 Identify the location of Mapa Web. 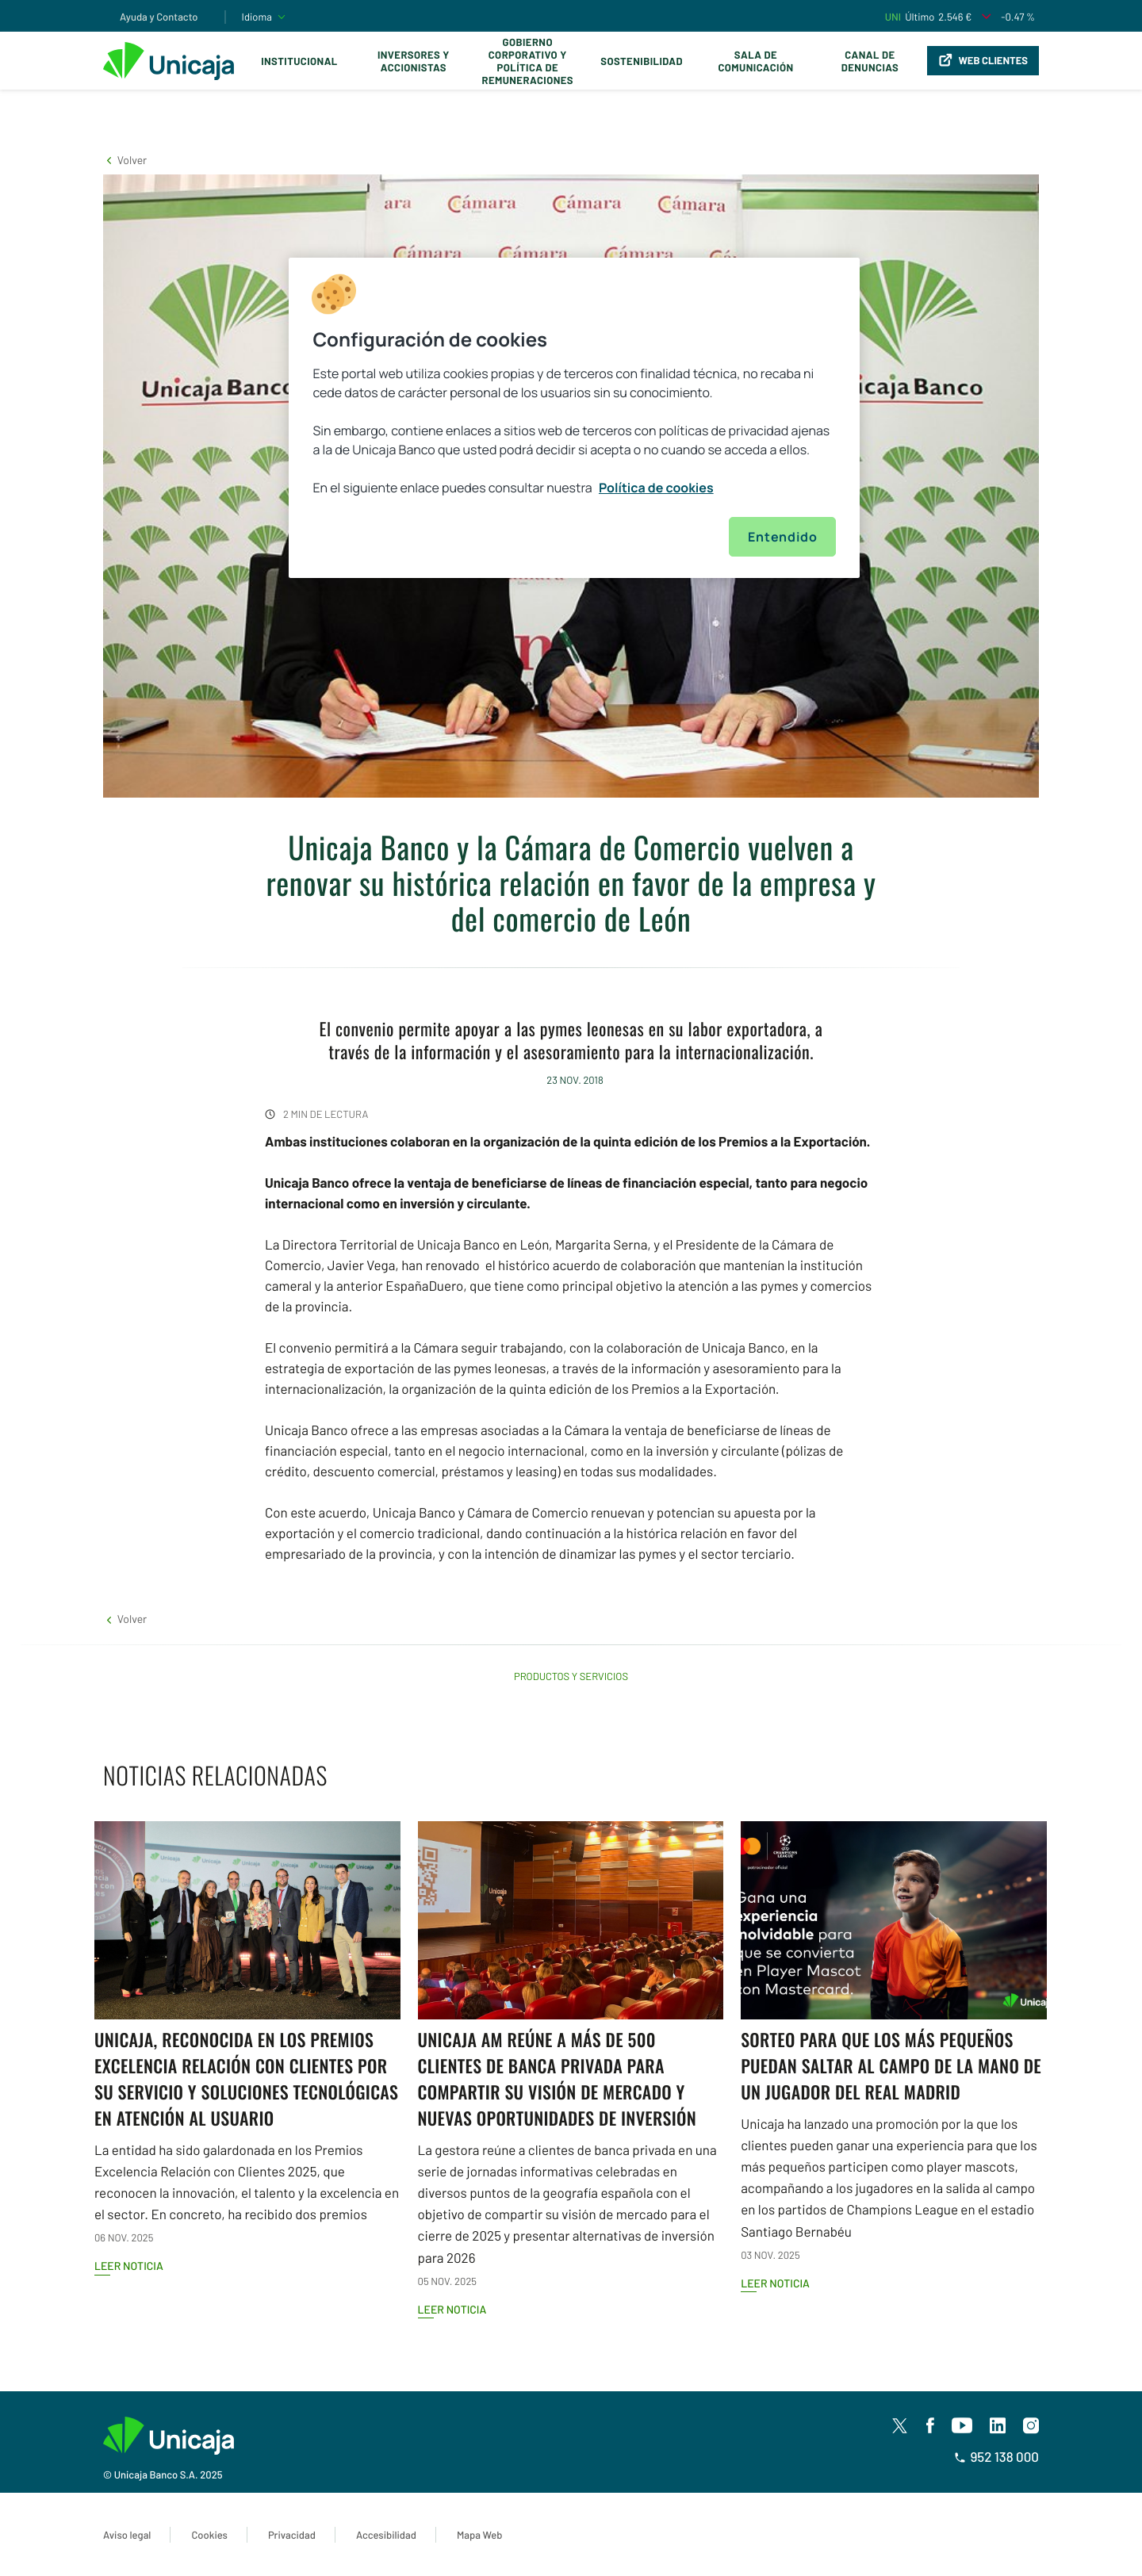
(479, 2534).